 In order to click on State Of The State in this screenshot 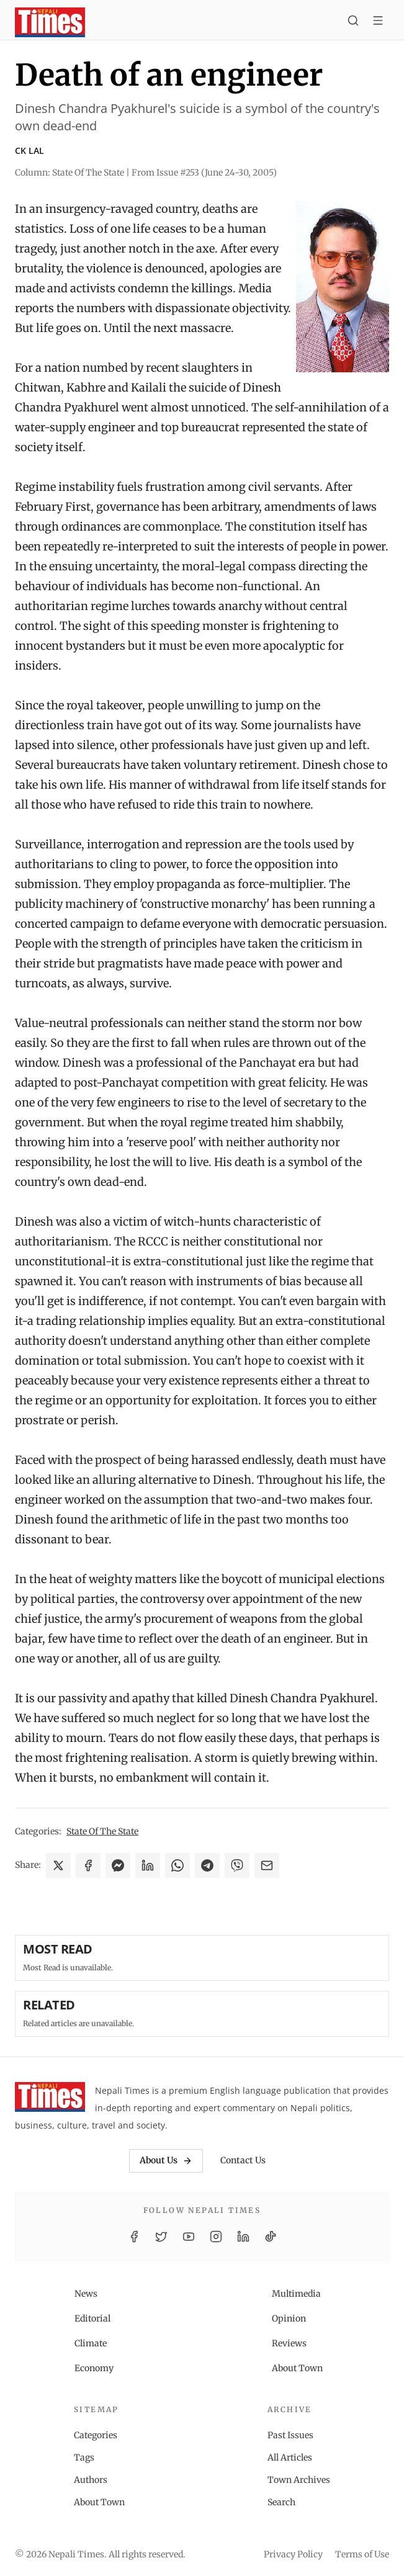, I will do `click(102, 1831)`.